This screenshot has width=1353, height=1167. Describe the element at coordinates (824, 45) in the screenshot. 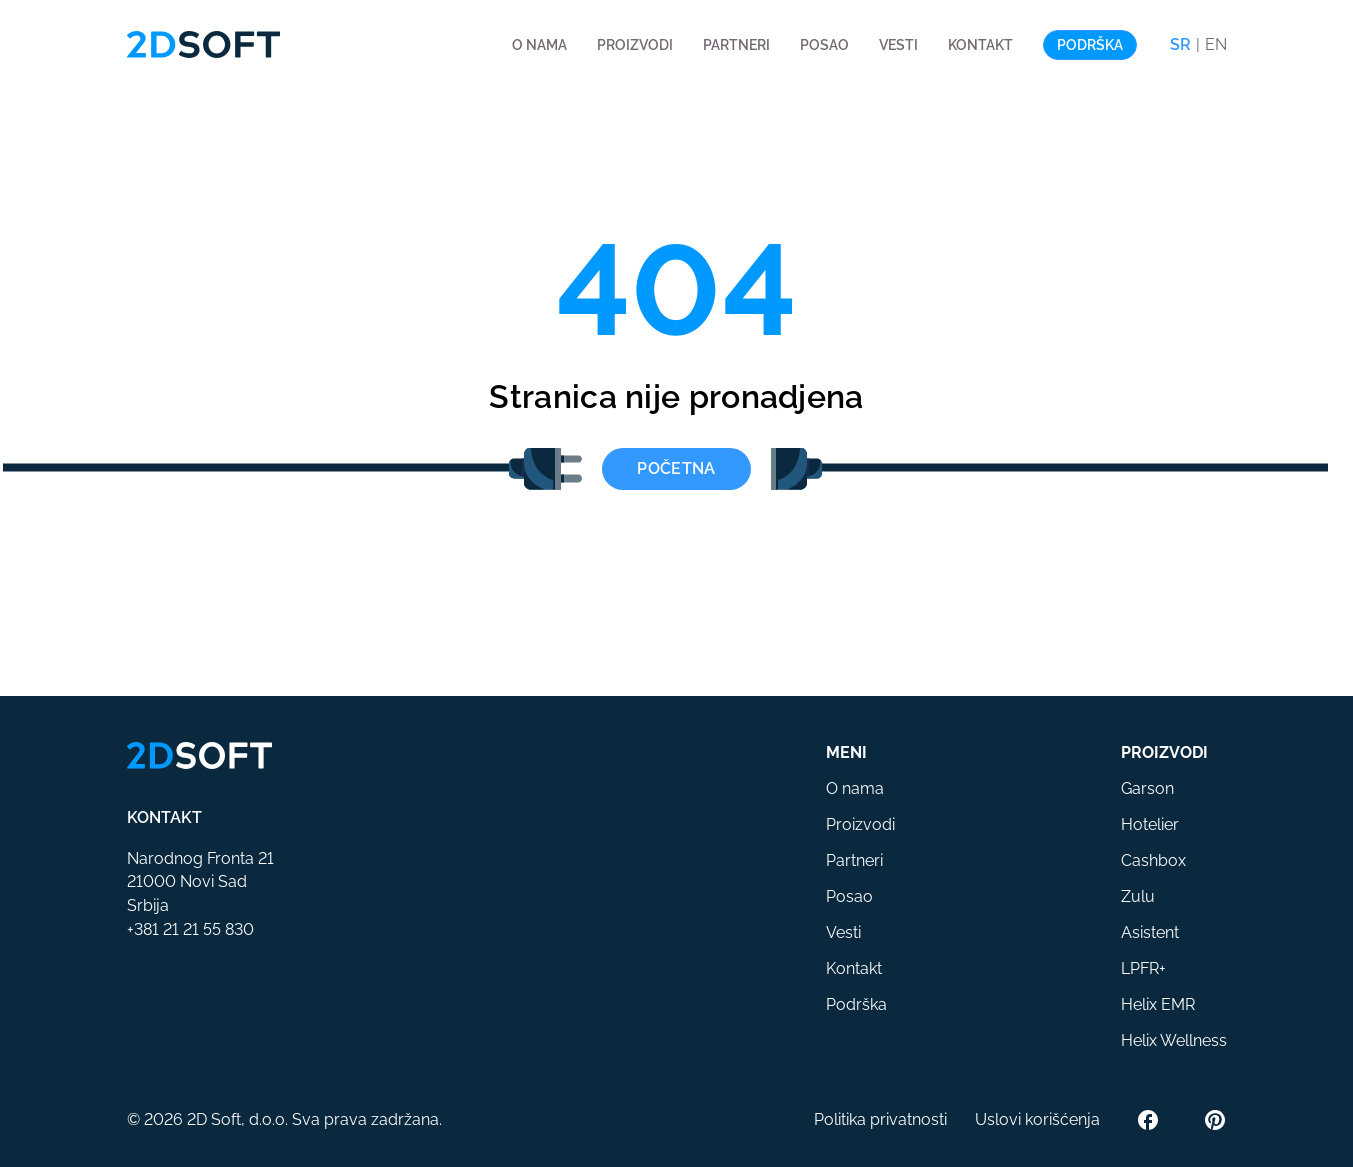

I see `Posao` at that location.